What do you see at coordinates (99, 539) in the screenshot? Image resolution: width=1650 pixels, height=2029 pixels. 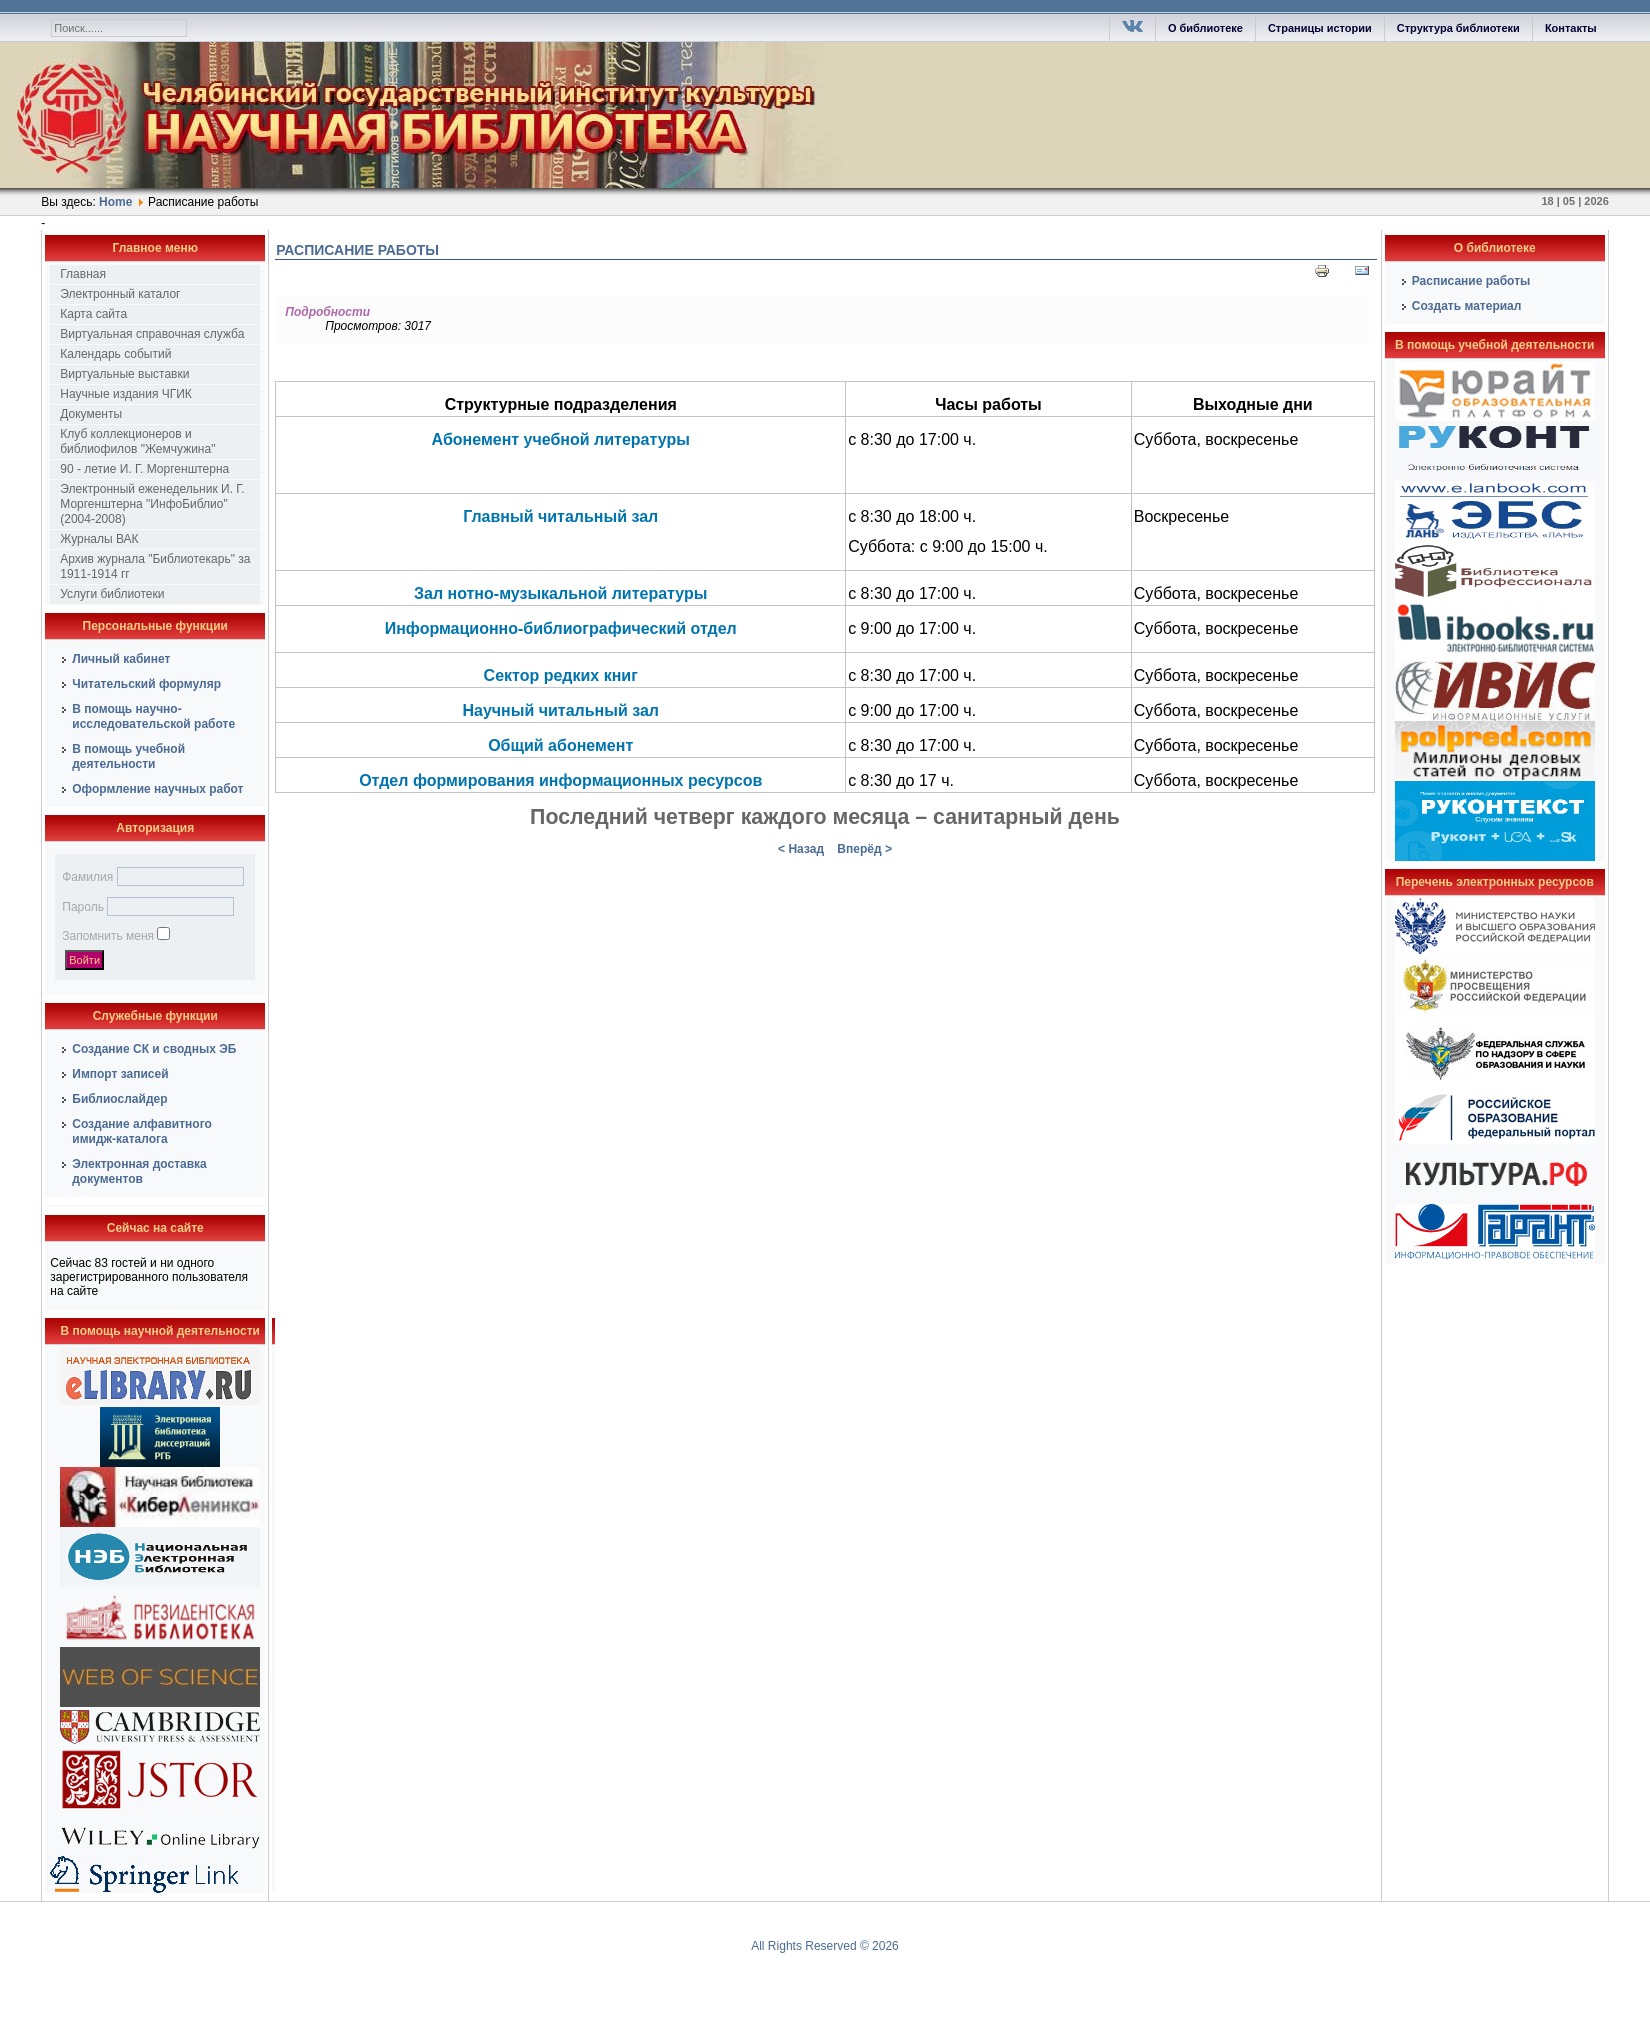 I see `Журналы ВАК` at bounding box center [99, 539].